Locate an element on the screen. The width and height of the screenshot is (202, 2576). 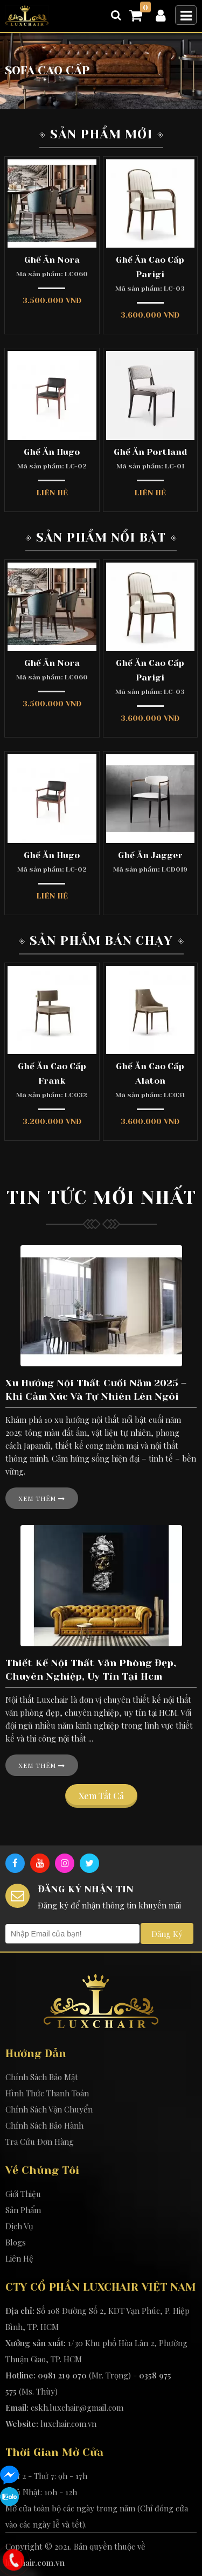
Ghế Ăn Hugo is located at coordinates (52, 452).